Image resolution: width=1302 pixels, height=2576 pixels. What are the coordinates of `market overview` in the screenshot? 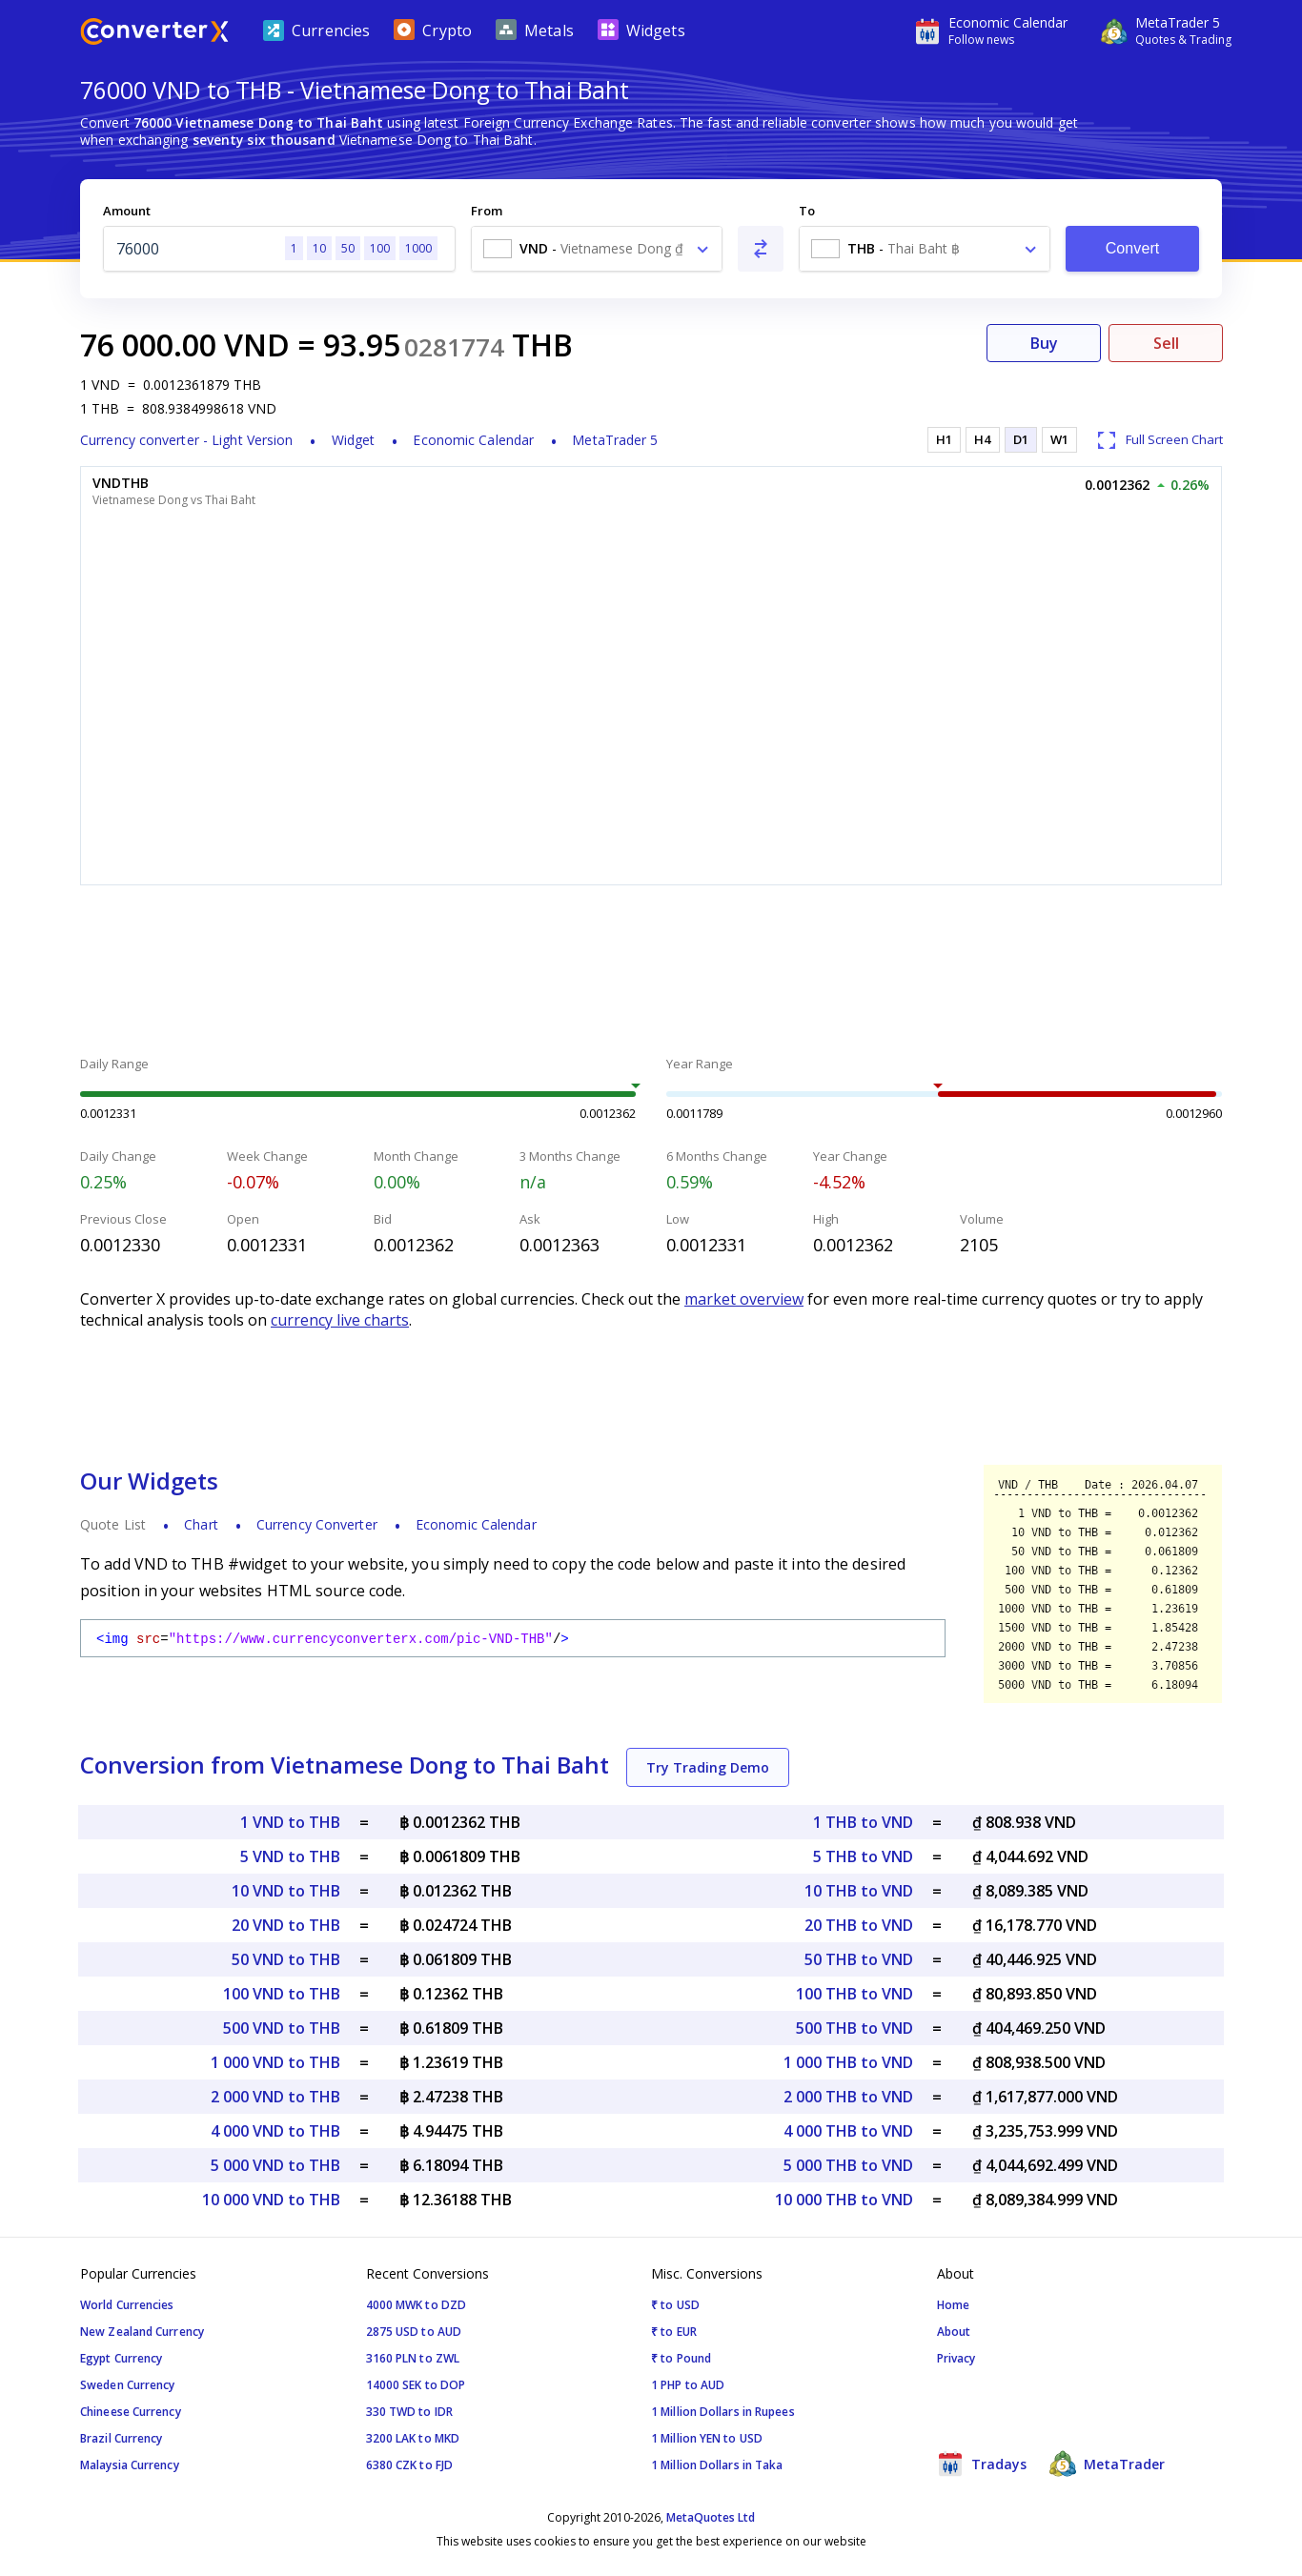 It's located at (744, 1298).